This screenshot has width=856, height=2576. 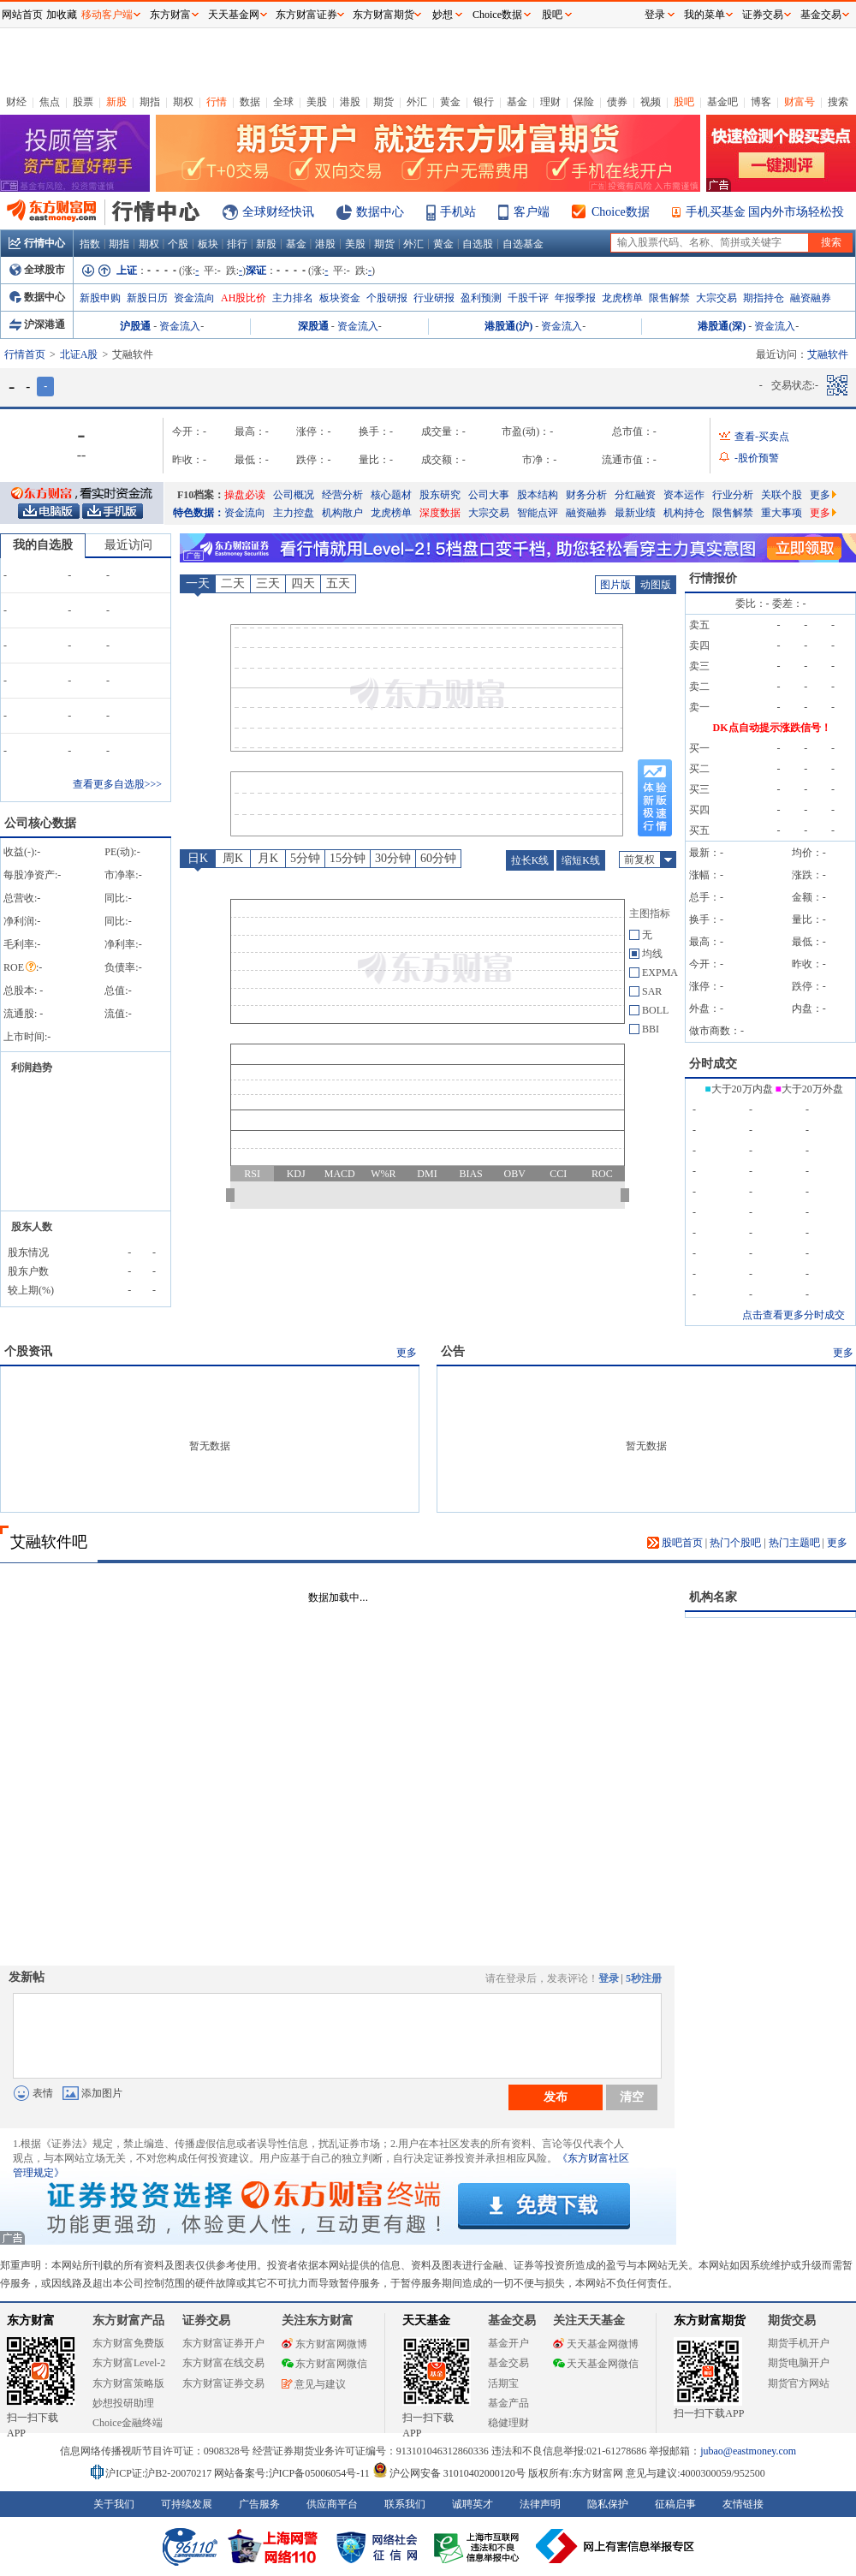 I want to click on 分红融资, so click(x=635, y=495).